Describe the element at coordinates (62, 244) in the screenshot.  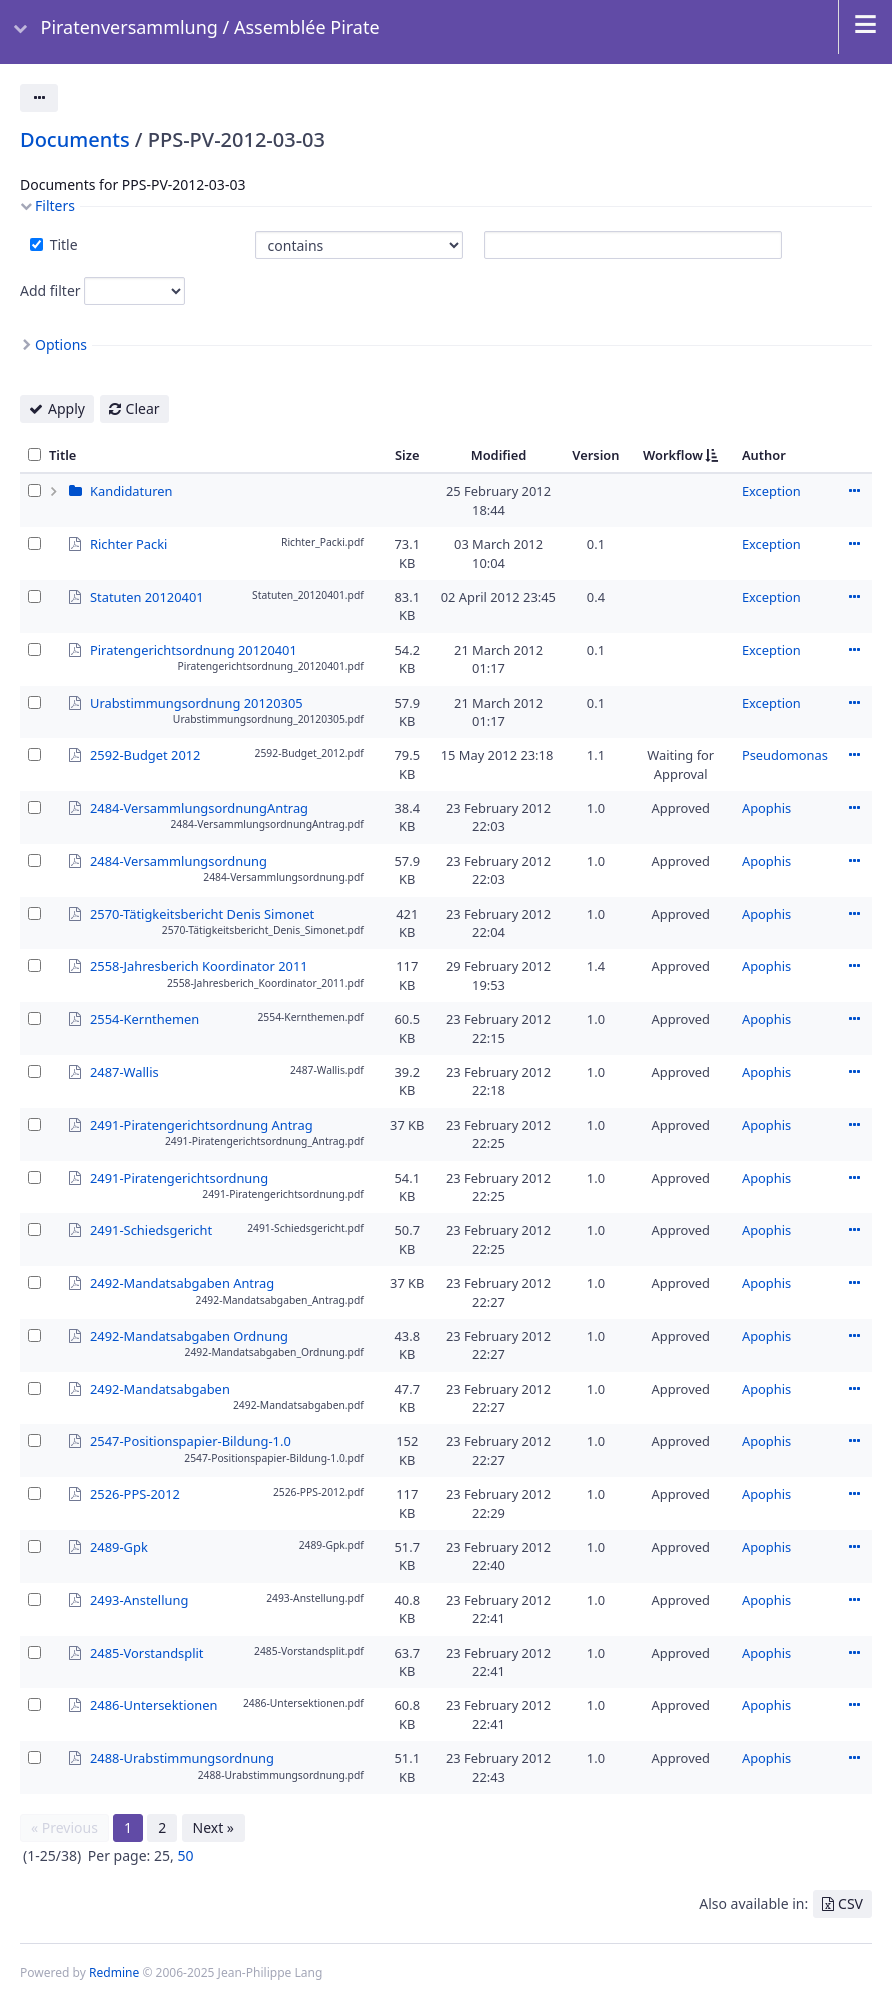
I see `Title` at that location.